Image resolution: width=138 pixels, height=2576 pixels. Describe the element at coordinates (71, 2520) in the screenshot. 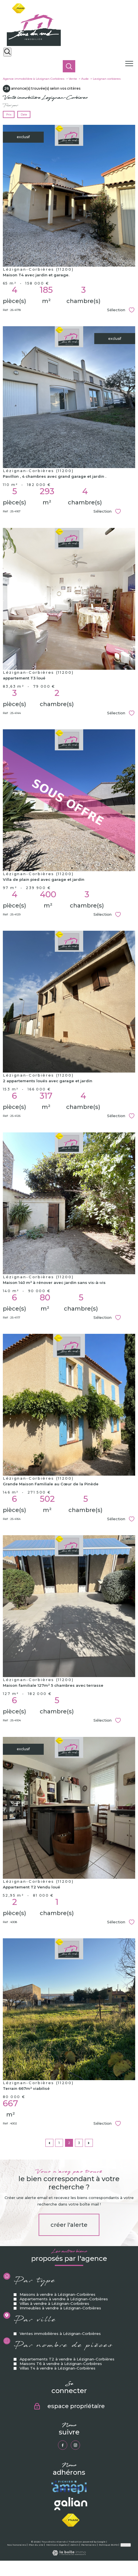

I see `[Visiter le site fnaim - Ouverture nouvelle fenêtre]` at that location.